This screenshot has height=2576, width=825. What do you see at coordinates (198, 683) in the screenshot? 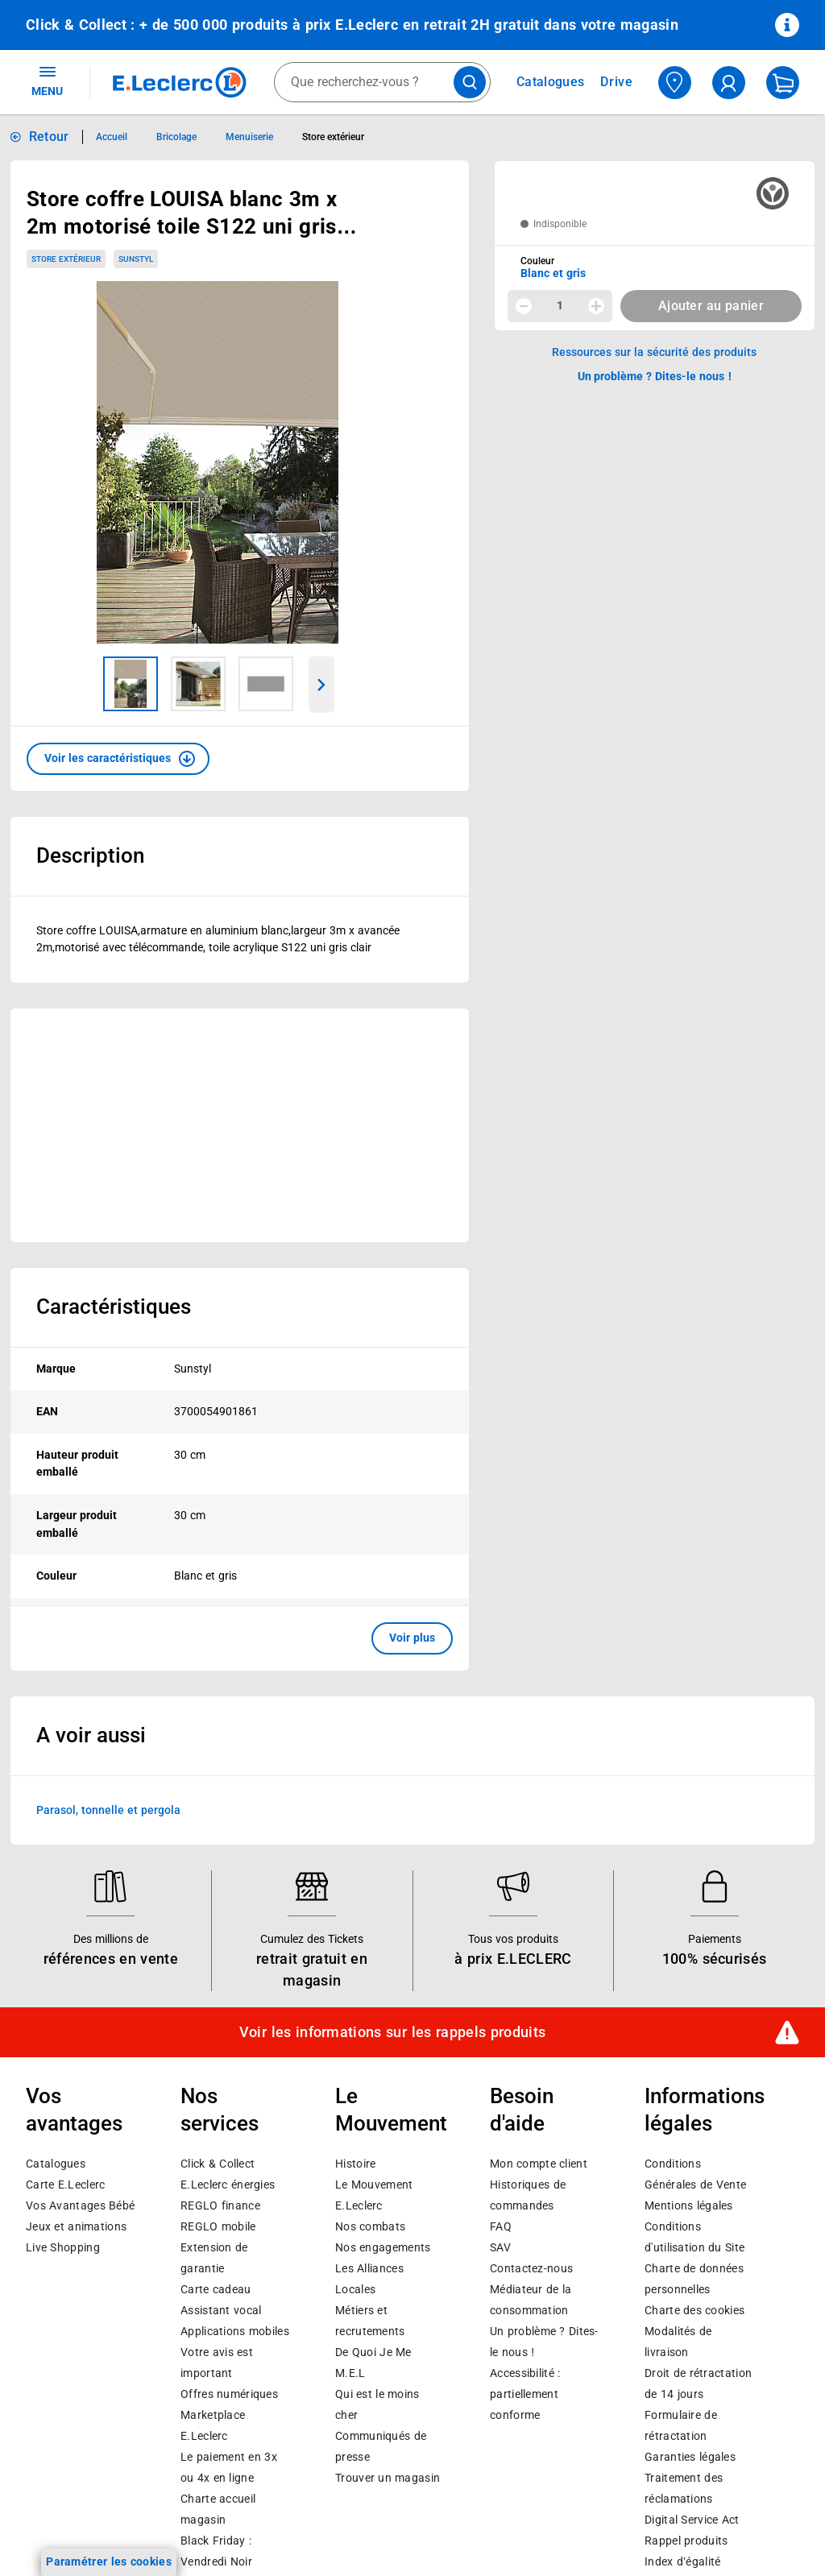
I see `[Image 2 sur 3]` at bounding box center [198, 683].